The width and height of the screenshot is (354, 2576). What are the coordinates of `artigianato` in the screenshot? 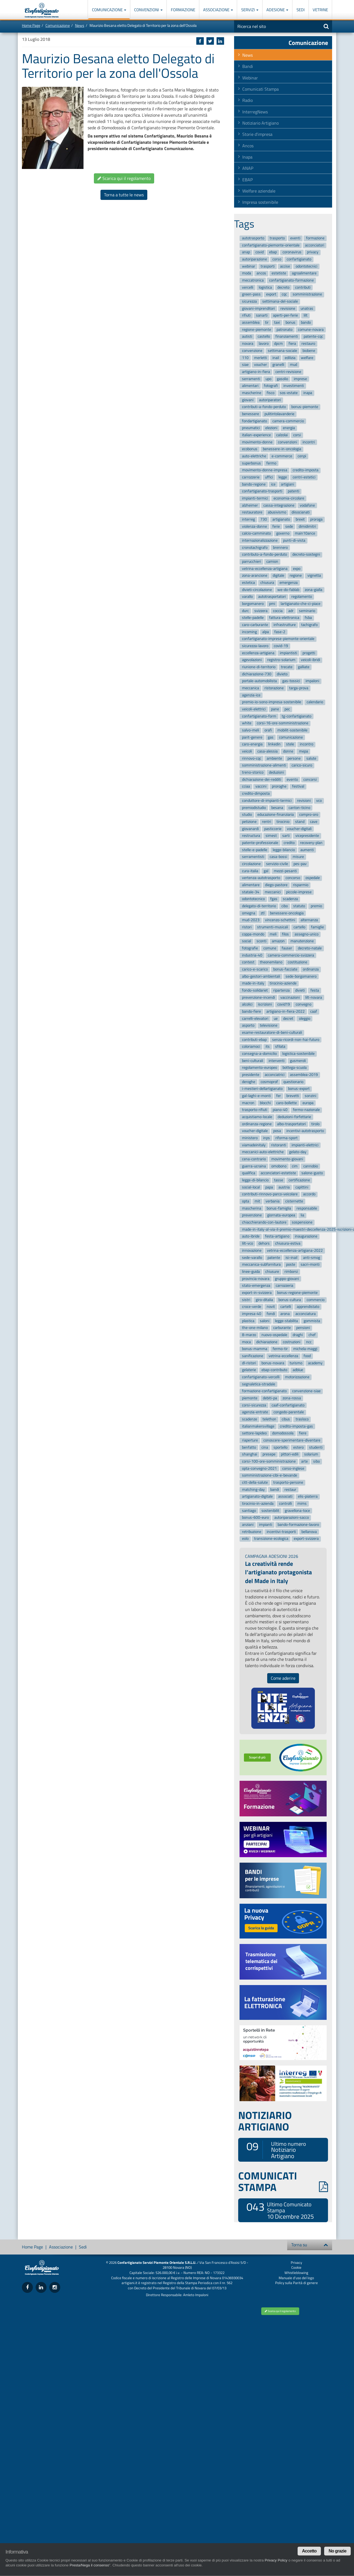 It's located at (281, 519).